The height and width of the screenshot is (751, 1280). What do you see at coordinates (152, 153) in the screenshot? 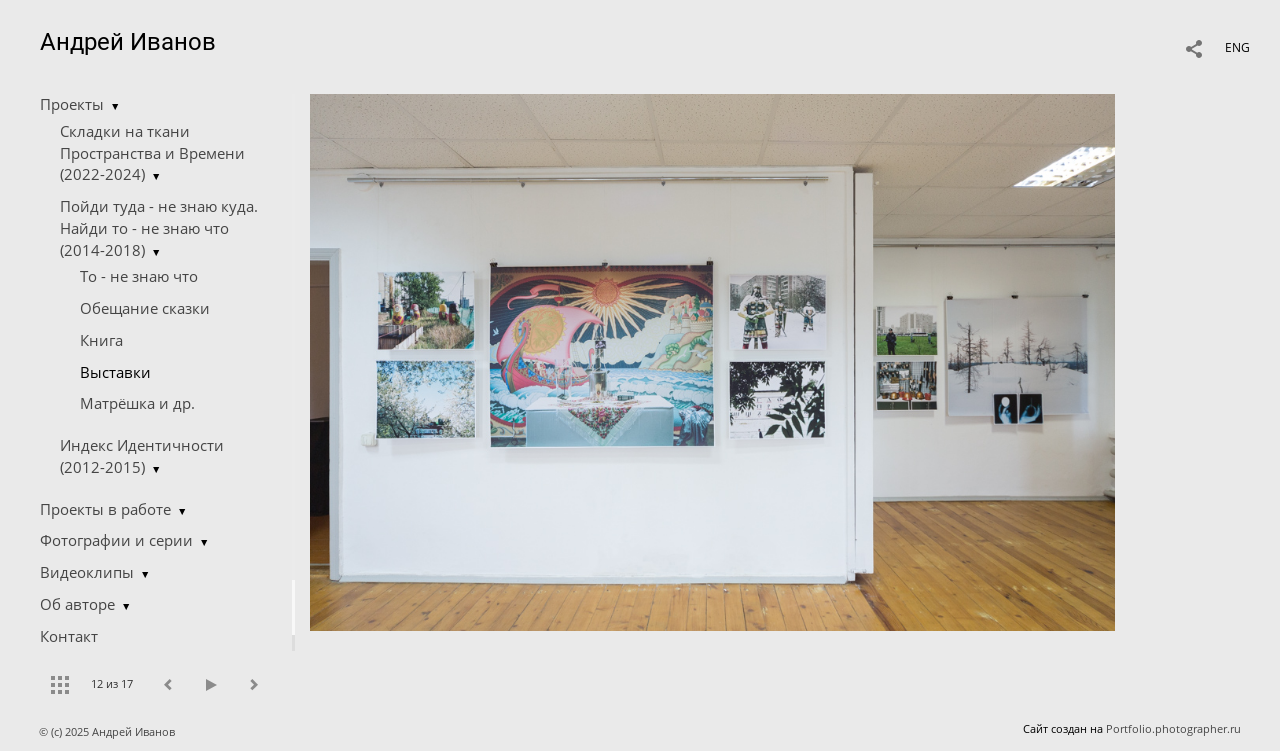
I see `Складки на ткани Пространства и Времени (2022-2024)` at bounding box center [152, 153].